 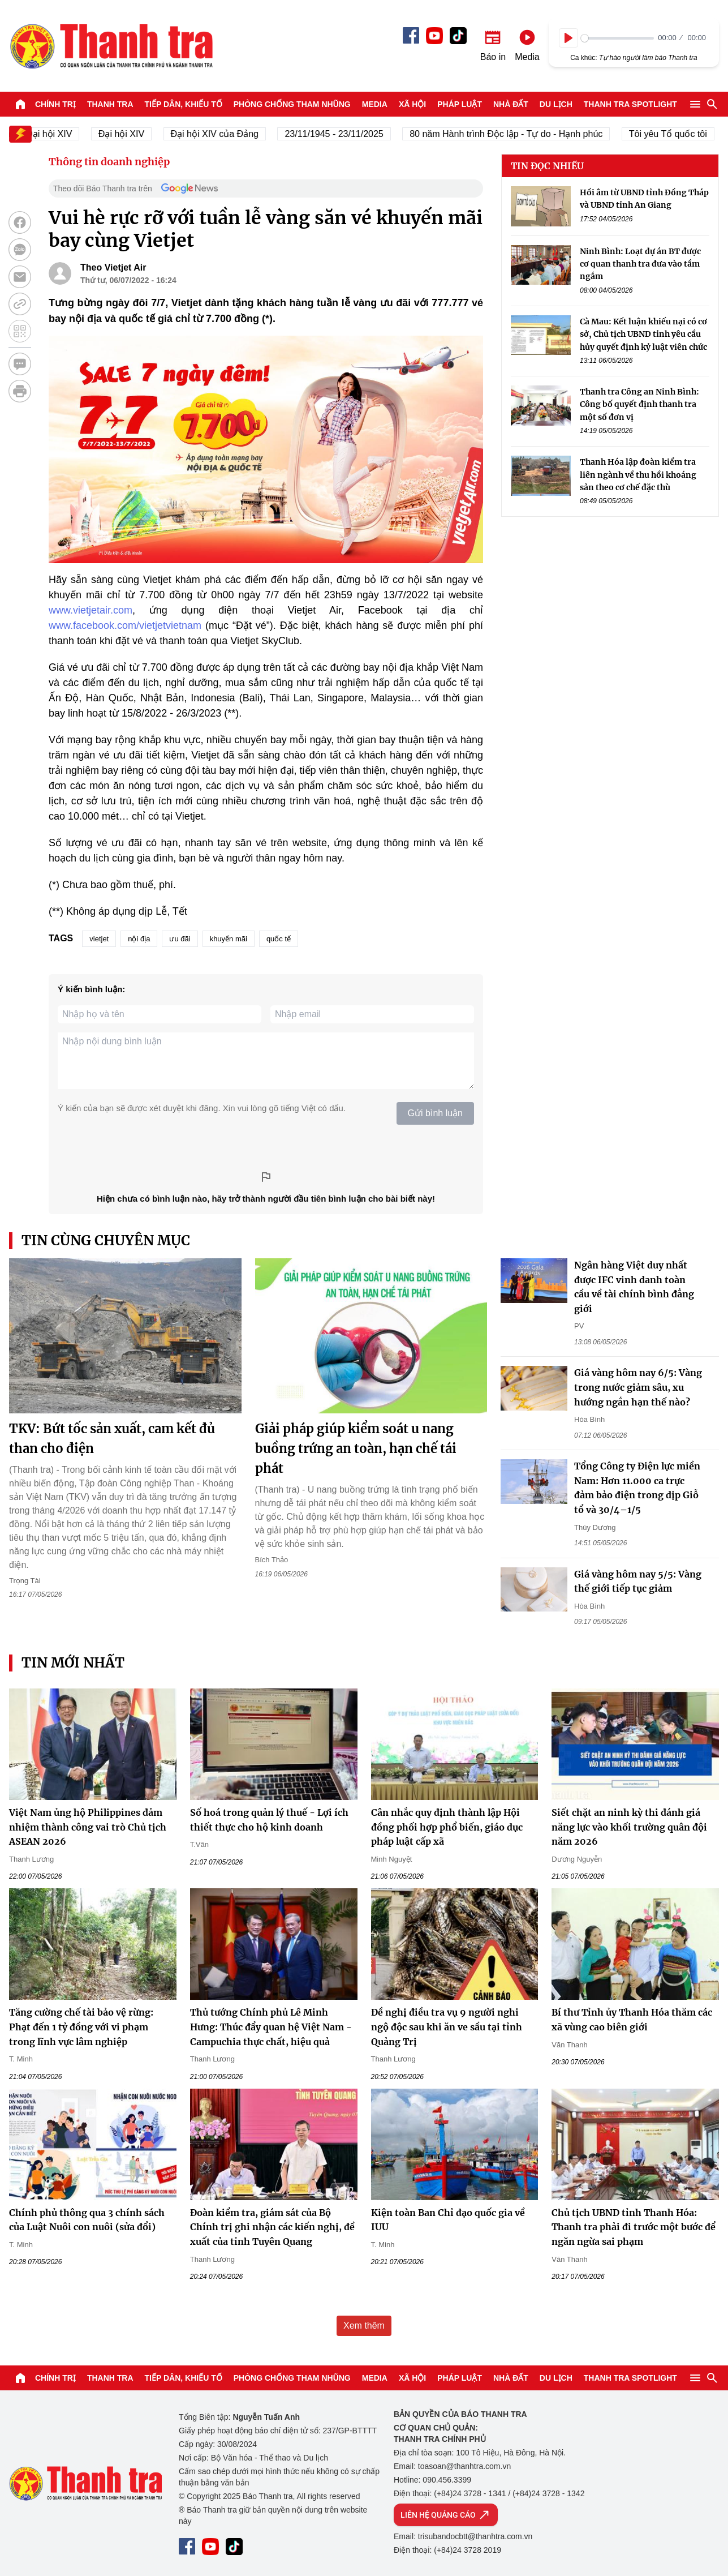 I want to click on Việt Nam ủng hộ Philippines đảm nhiệm thành công vai trò Chủ tịch ASEAN 2026, so click(x=87, y=1827).